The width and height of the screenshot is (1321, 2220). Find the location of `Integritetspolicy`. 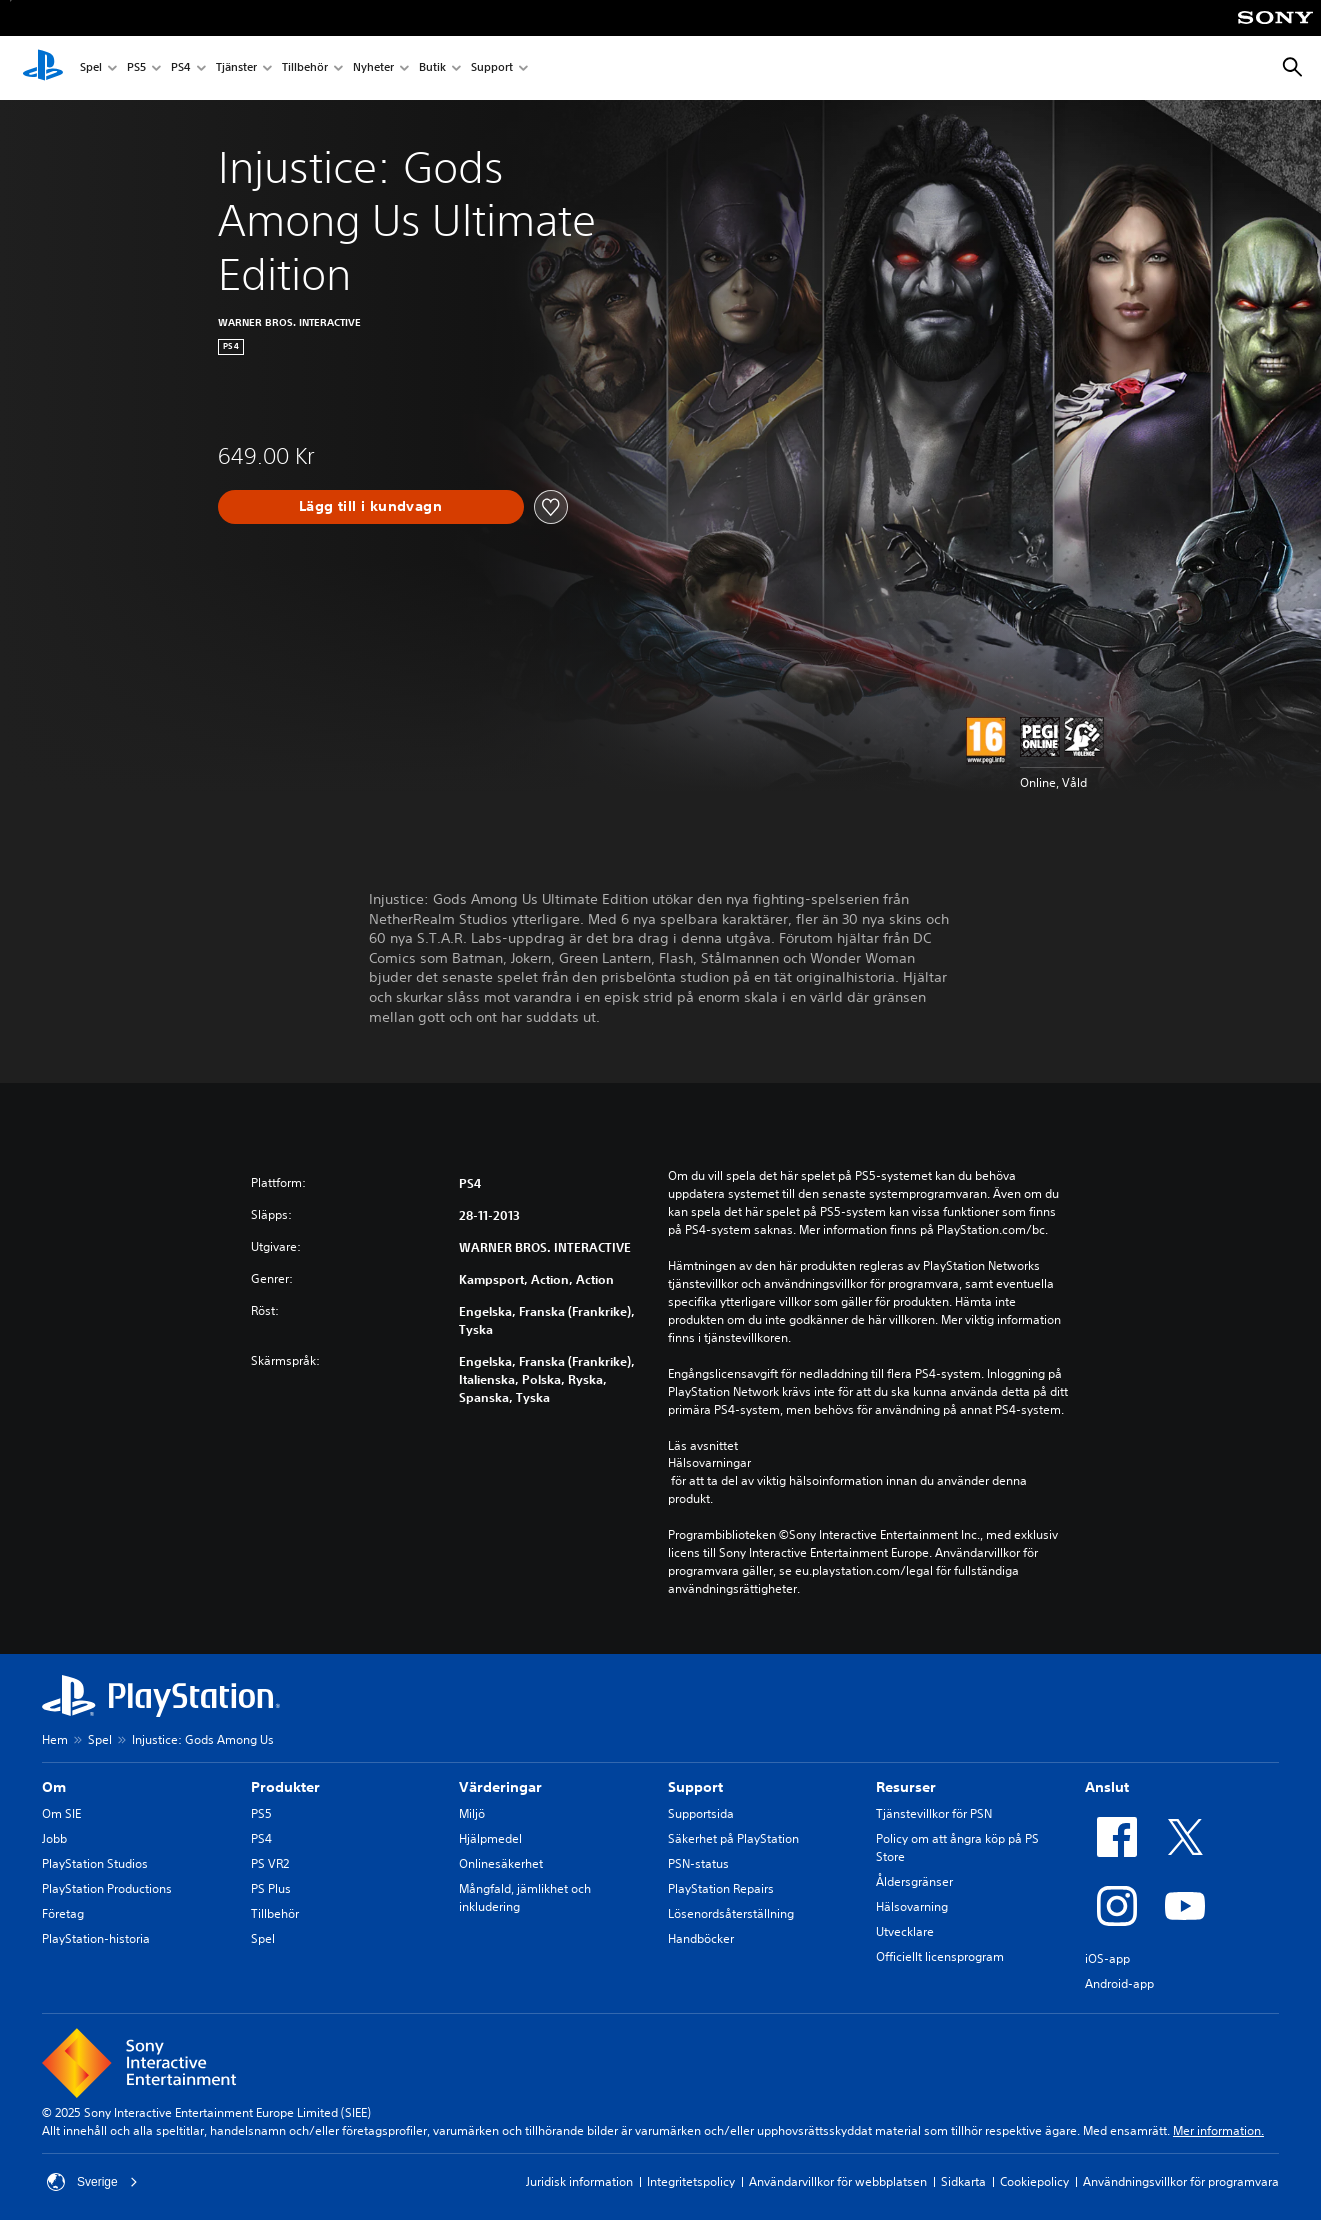

Integritetspolicy is located at coordinates (691, 2181).